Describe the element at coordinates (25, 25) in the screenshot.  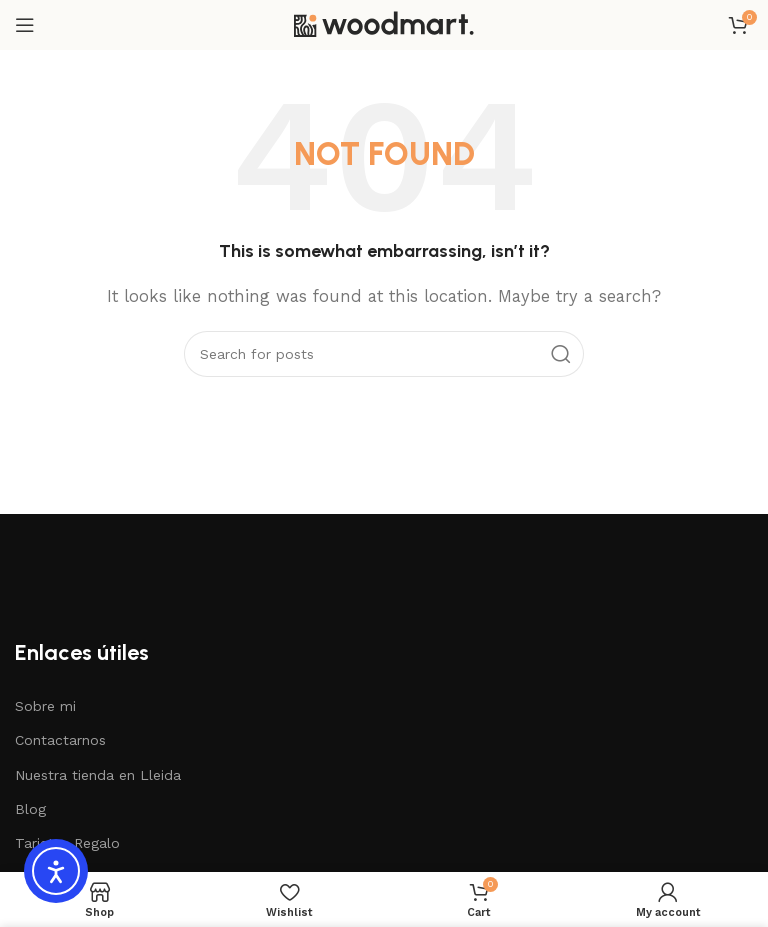
I see `[Open mobile menu]` at that location.